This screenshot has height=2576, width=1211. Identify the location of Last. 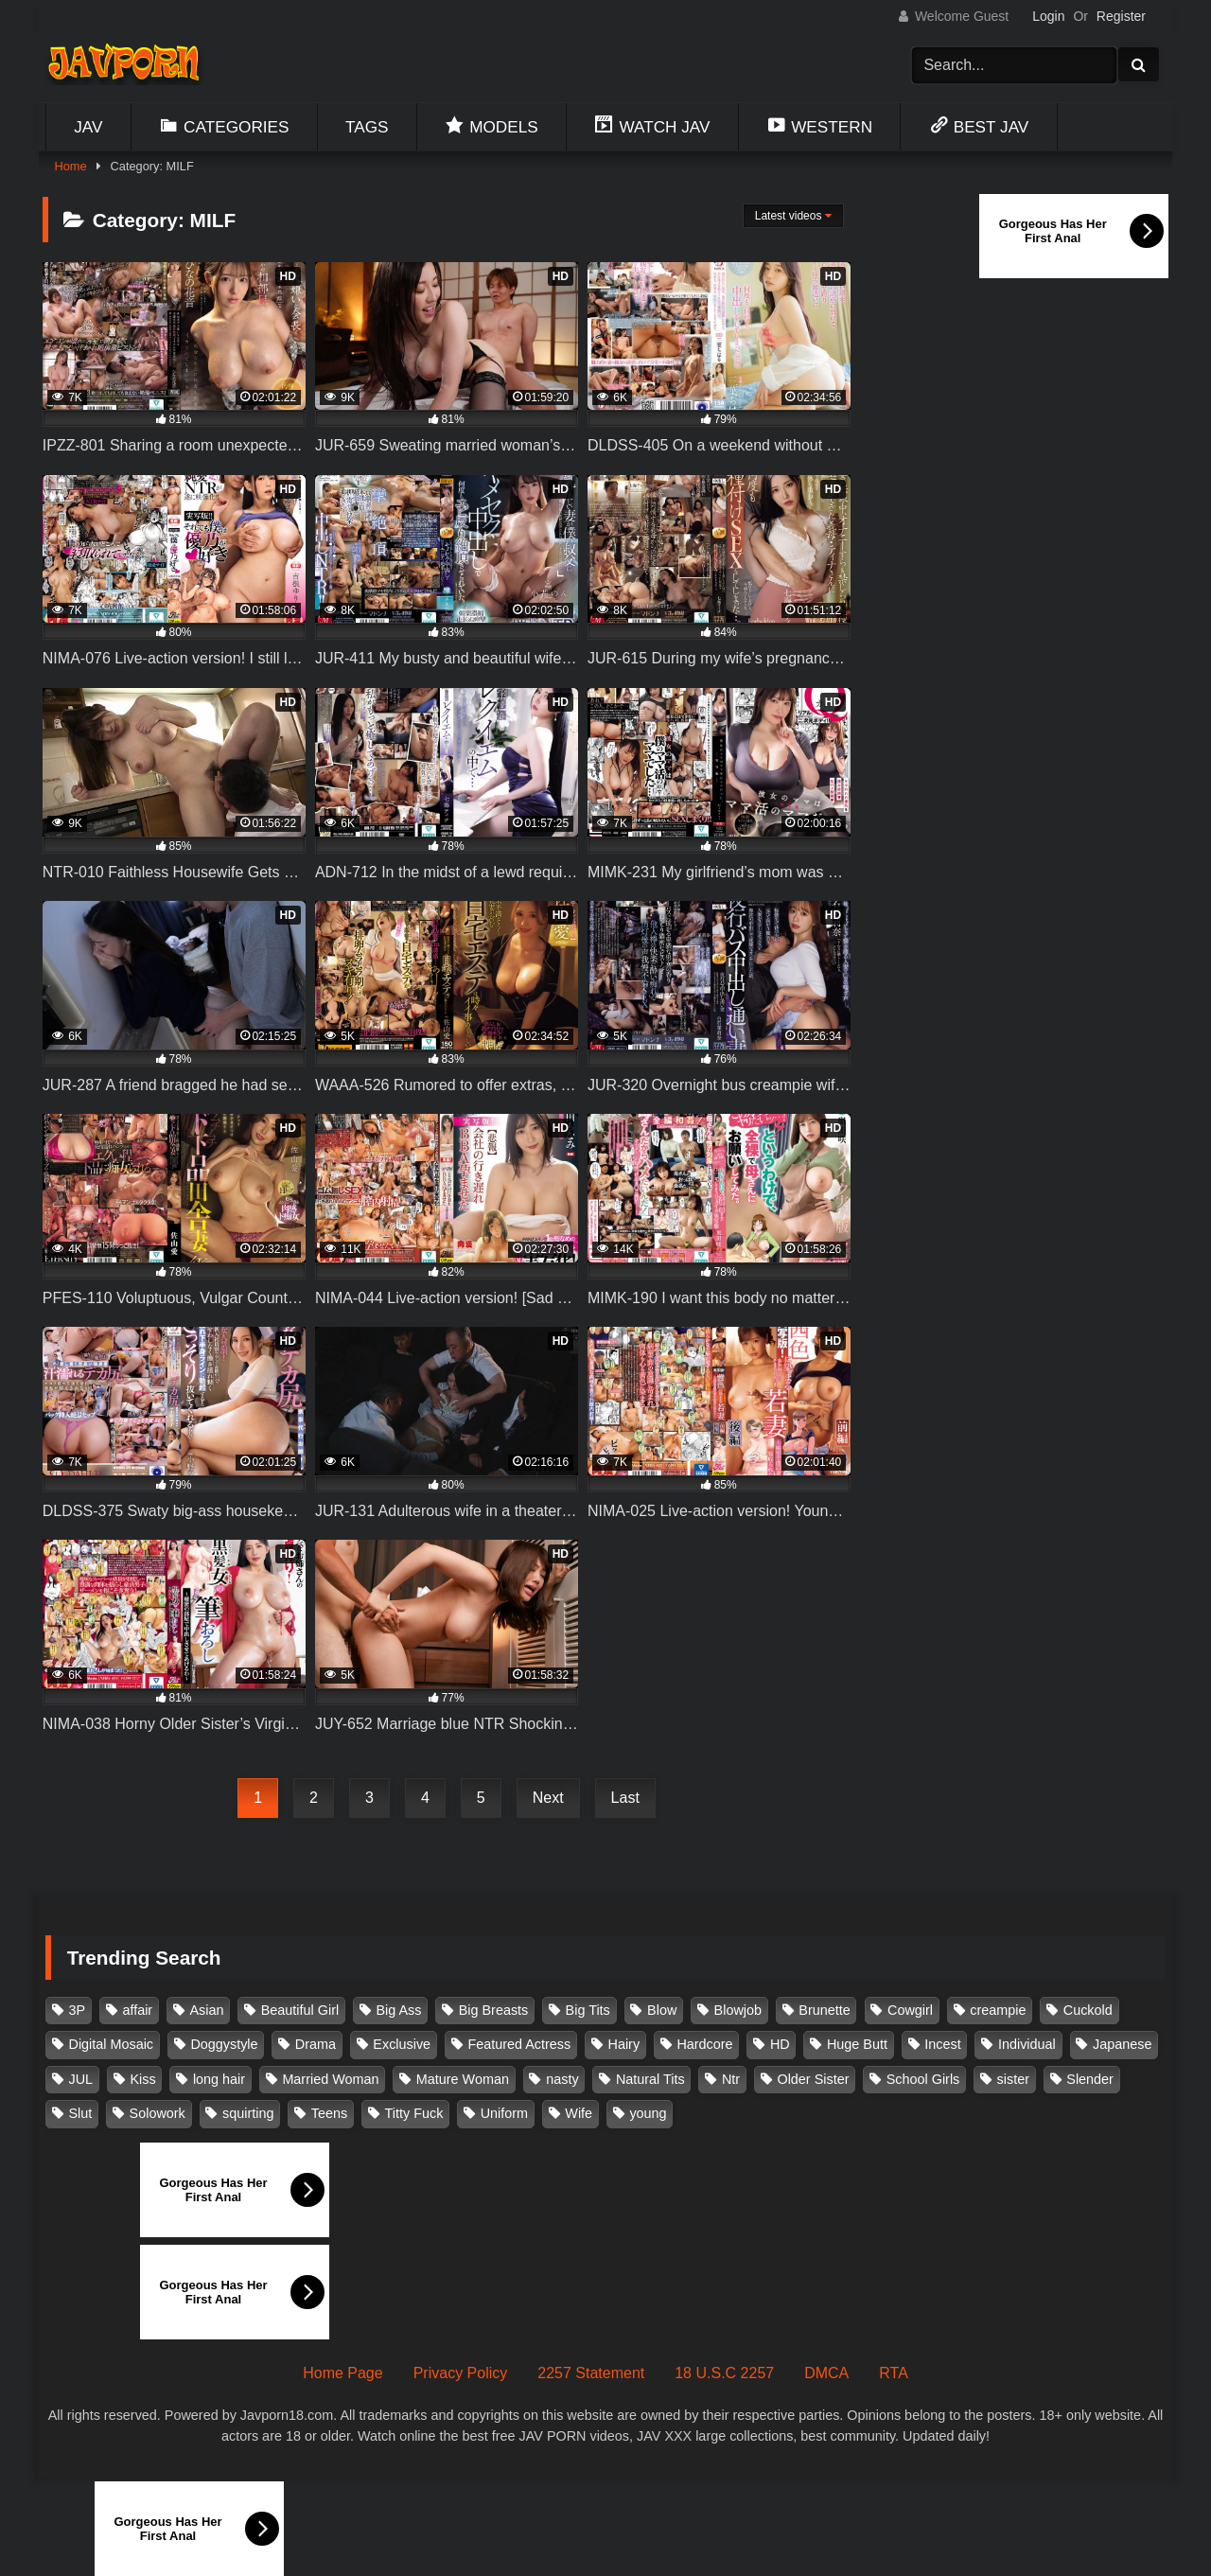
(625, 1798).